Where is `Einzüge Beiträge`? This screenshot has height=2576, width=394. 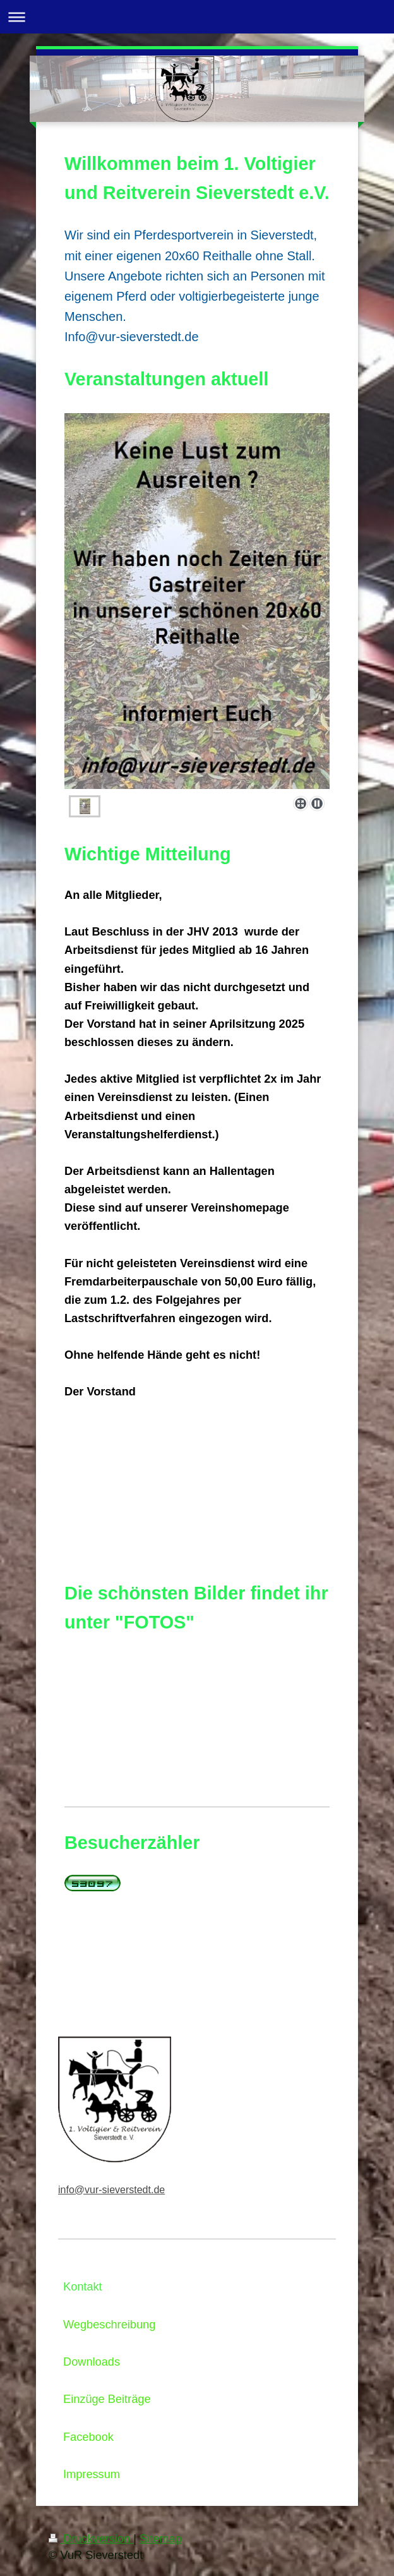
Einzüge Beiträge is located at coordinates (107, 2399).